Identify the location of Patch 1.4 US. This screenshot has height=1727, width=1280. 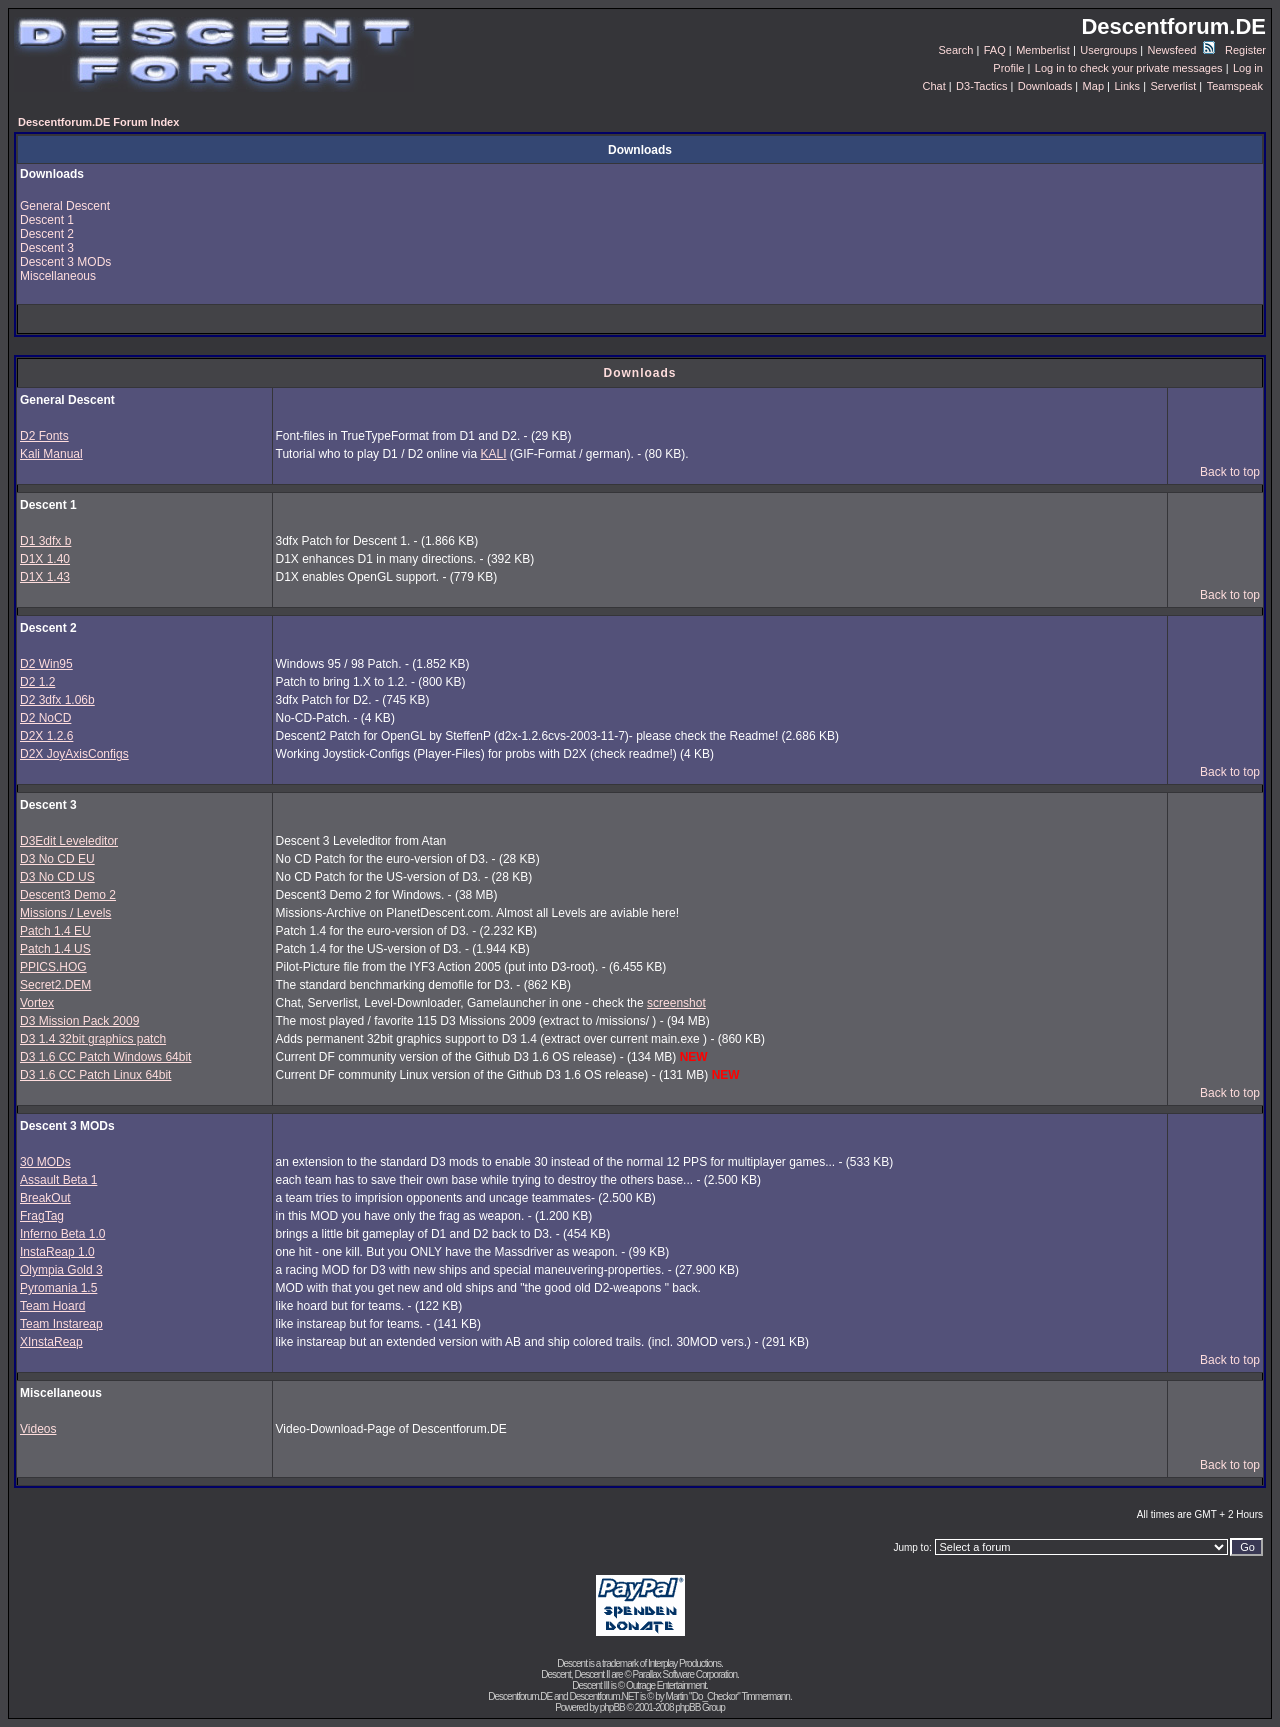
(55, 949).